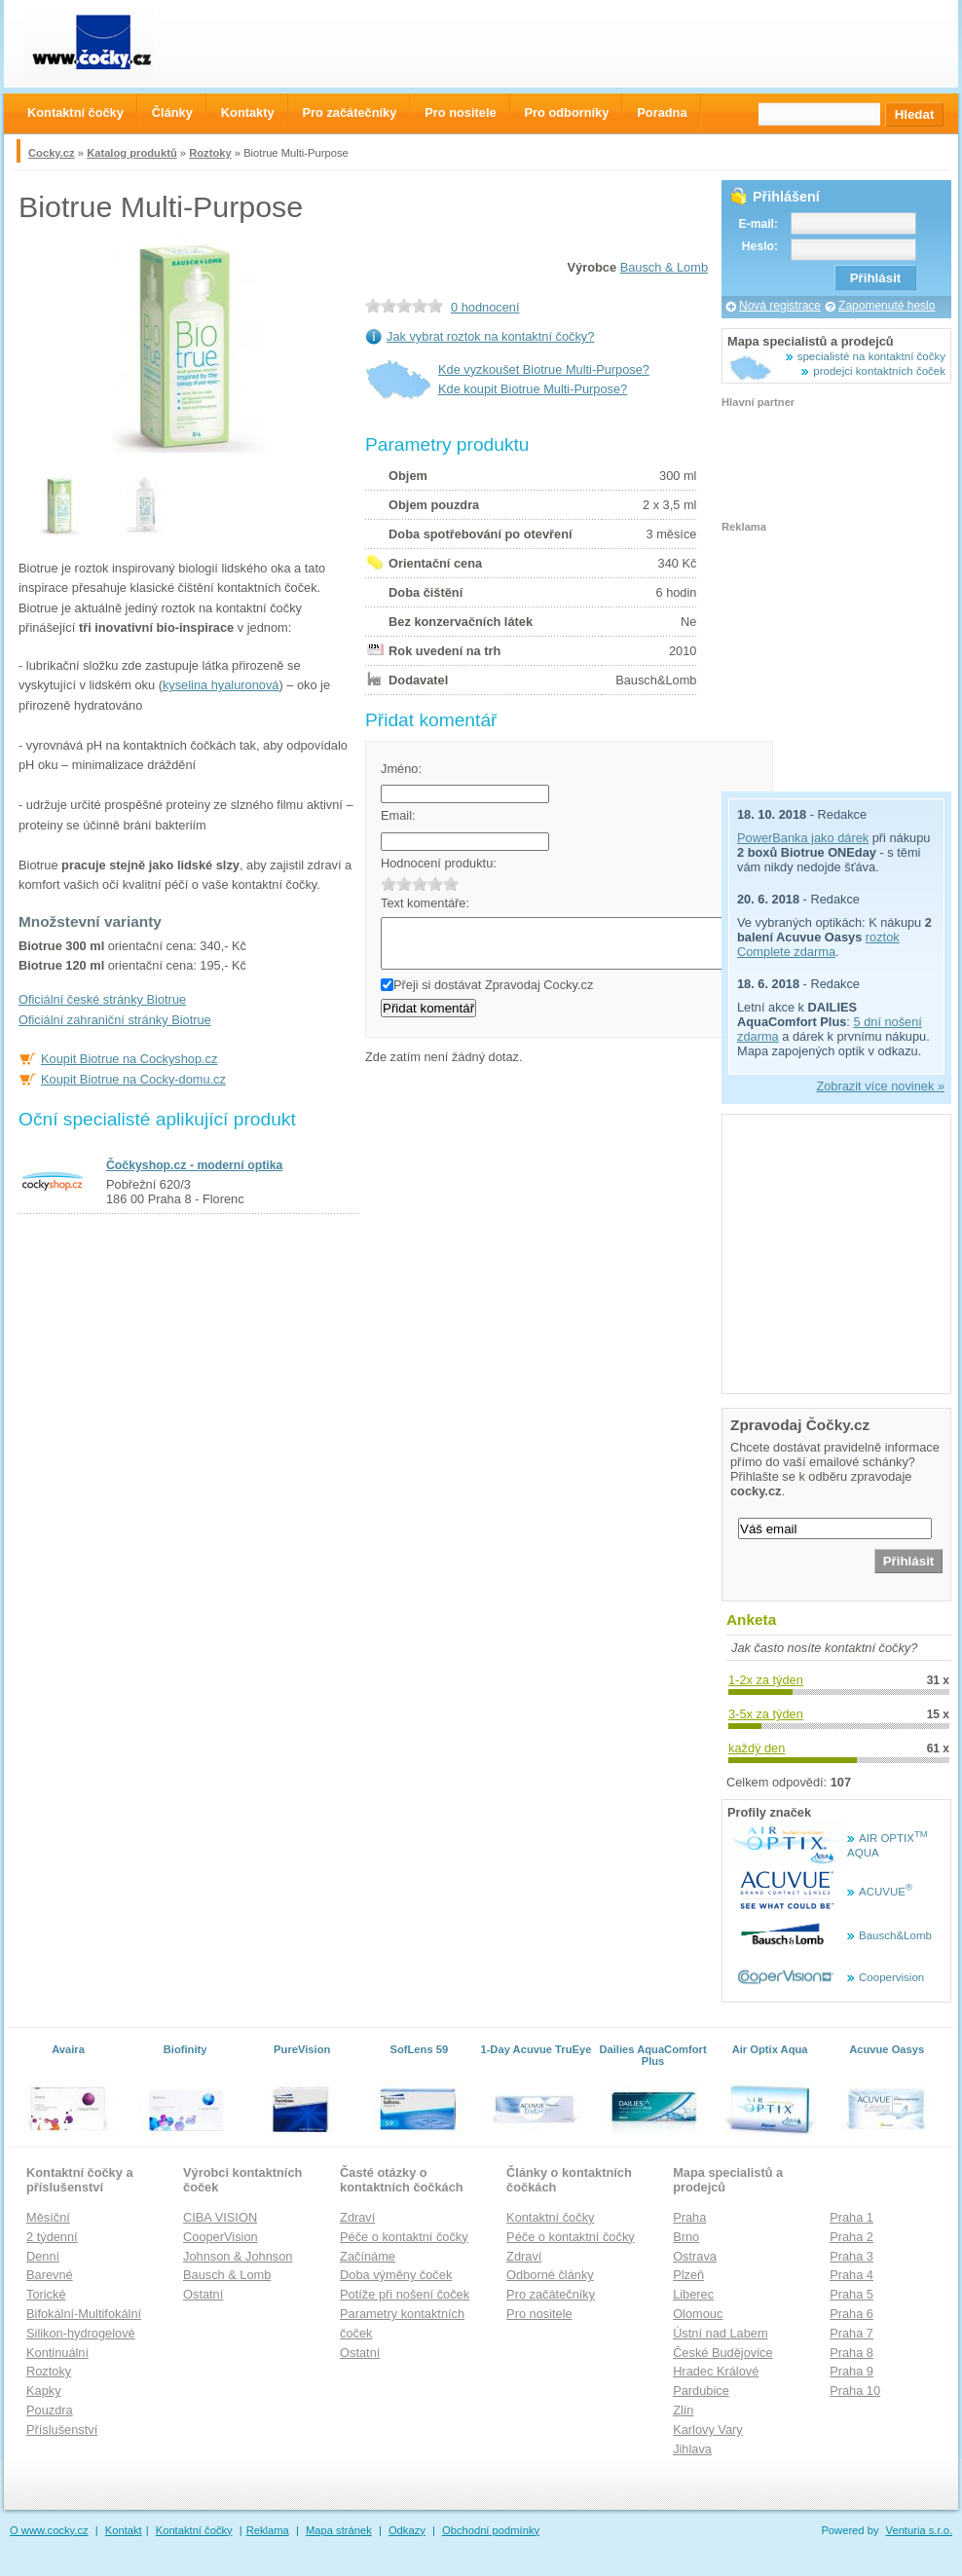 This screenshot has width=962, height=2576. Describe the element at coordinates (851, 2236) in the screenshot. I see `Praha 2` at that location.